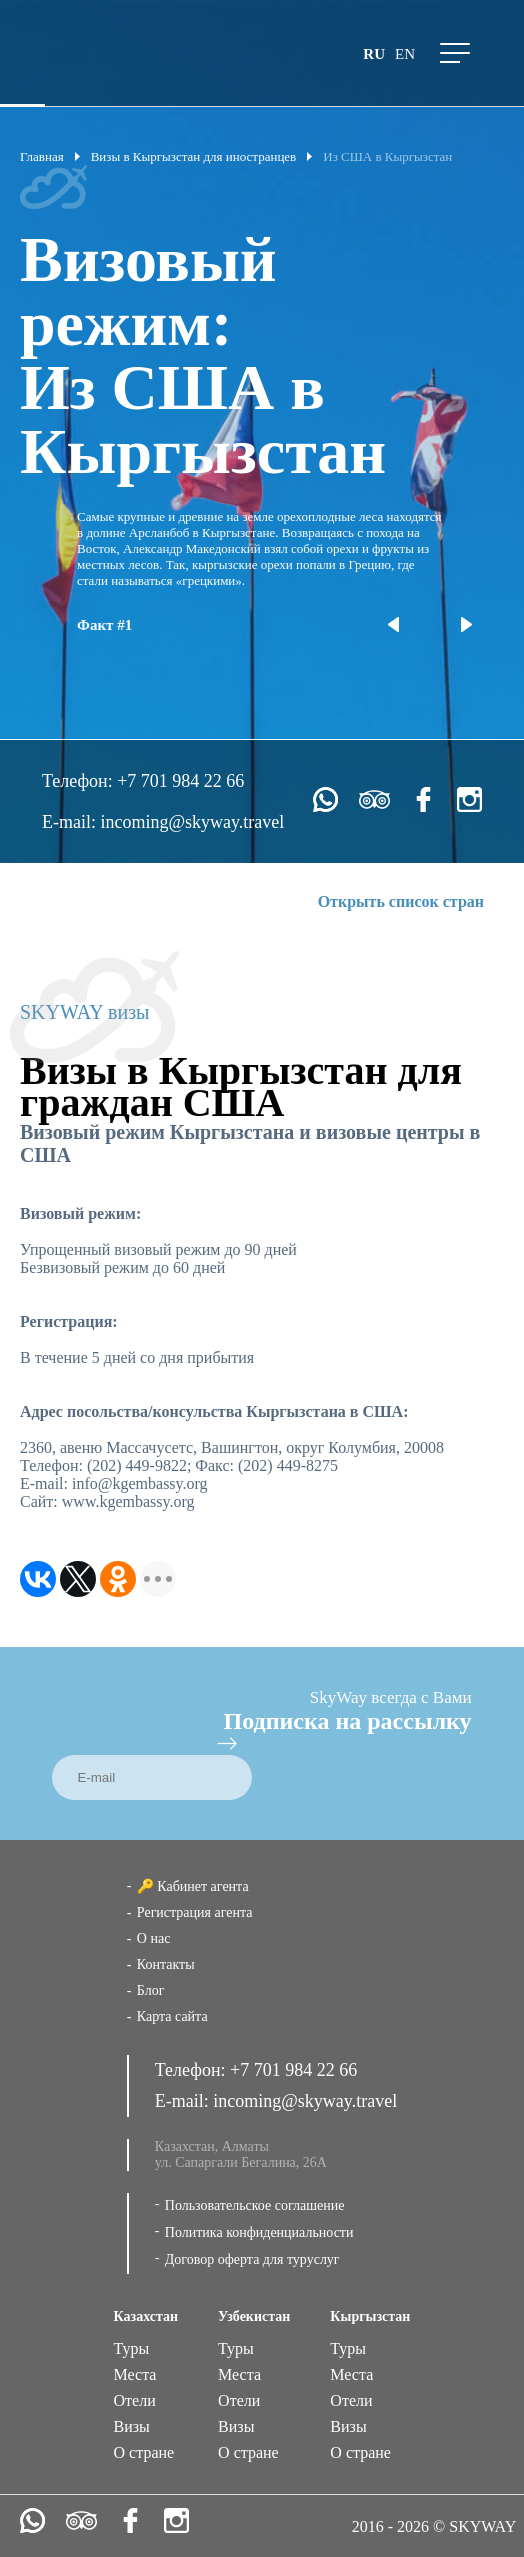 Image resolution: width=524 pixels, height=2557 pixels. What do you see at coordinates (405, 54) in the screenshot?
I see `en` at bounding box center [405, 54].